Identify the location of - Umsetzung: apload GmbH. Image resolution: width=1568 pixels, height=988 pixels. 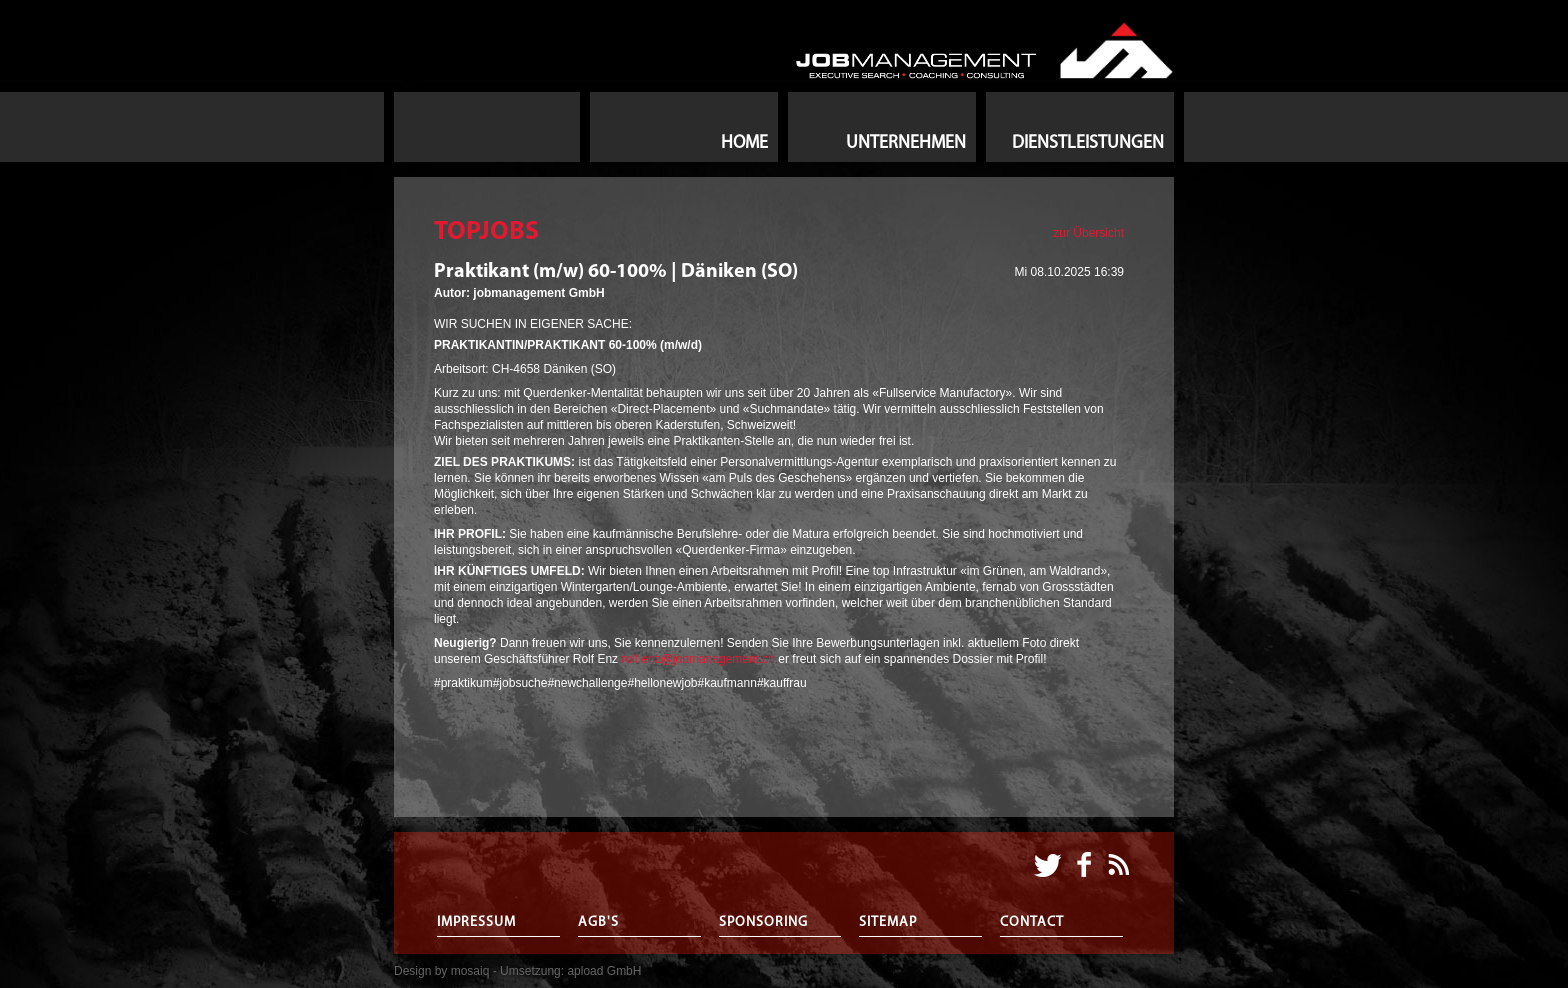
(567, 971).